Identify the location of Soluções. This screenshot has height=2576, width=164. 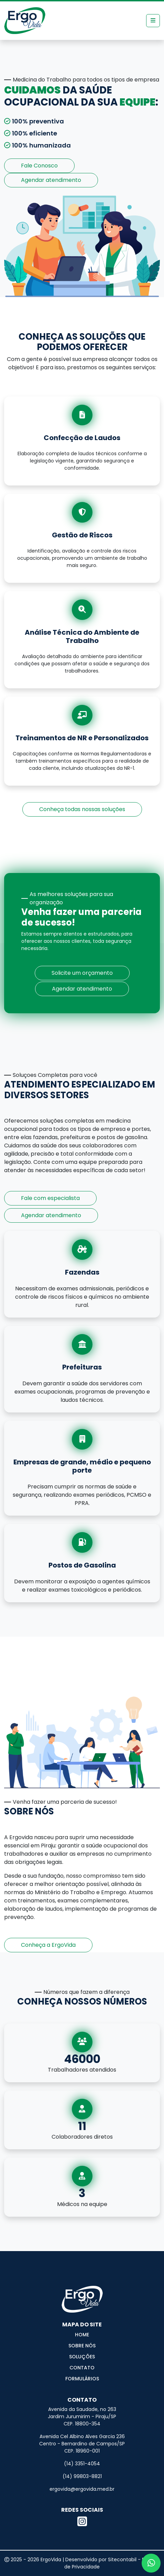
(82, 2356).